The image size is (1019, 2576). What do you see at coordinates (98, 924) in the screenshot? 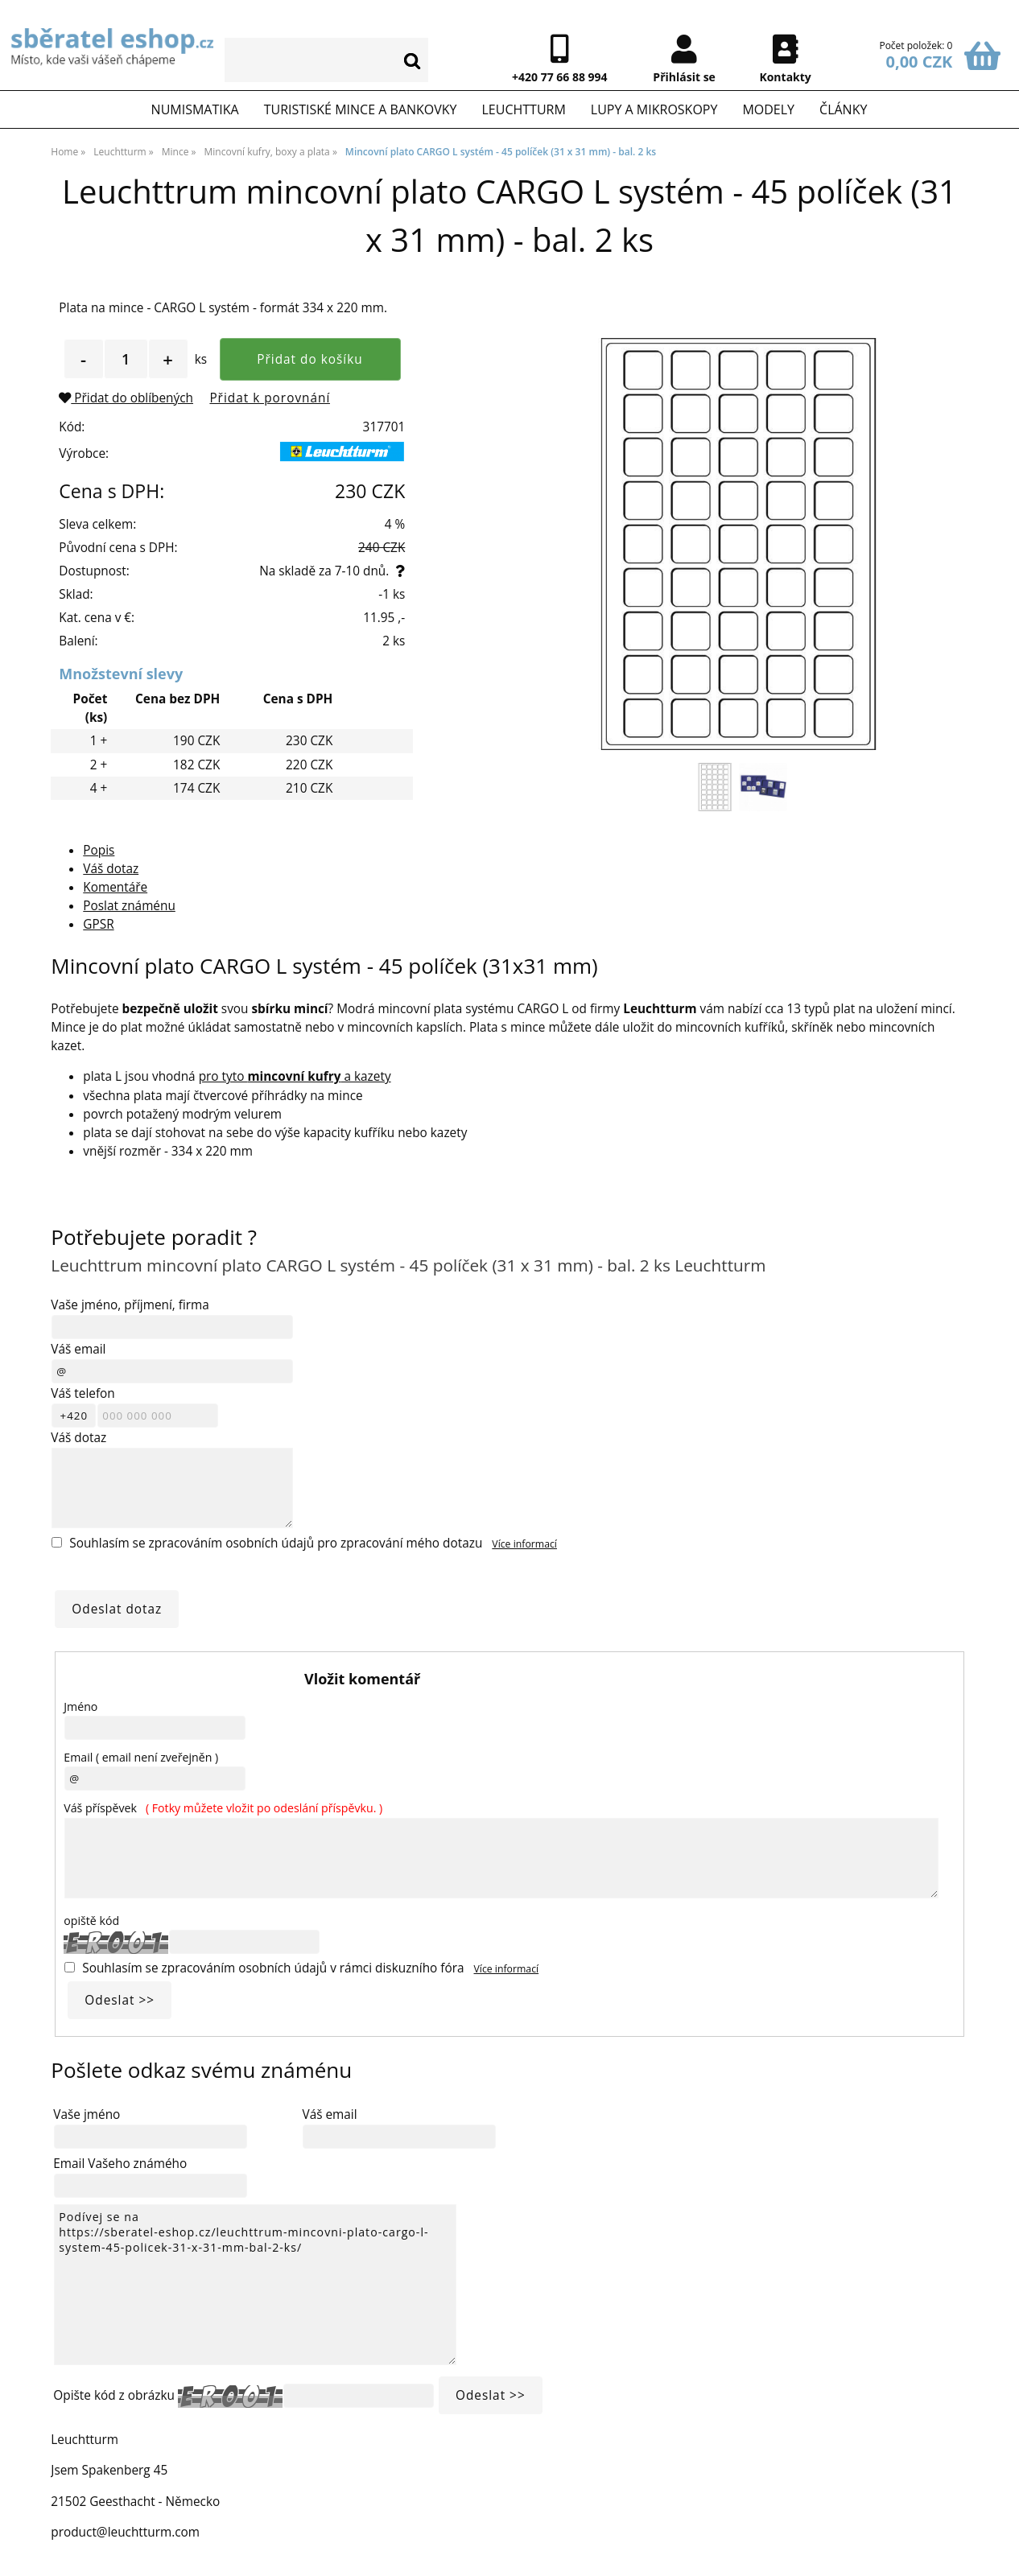
I see `GPSR` at bounding box center [98, 924].